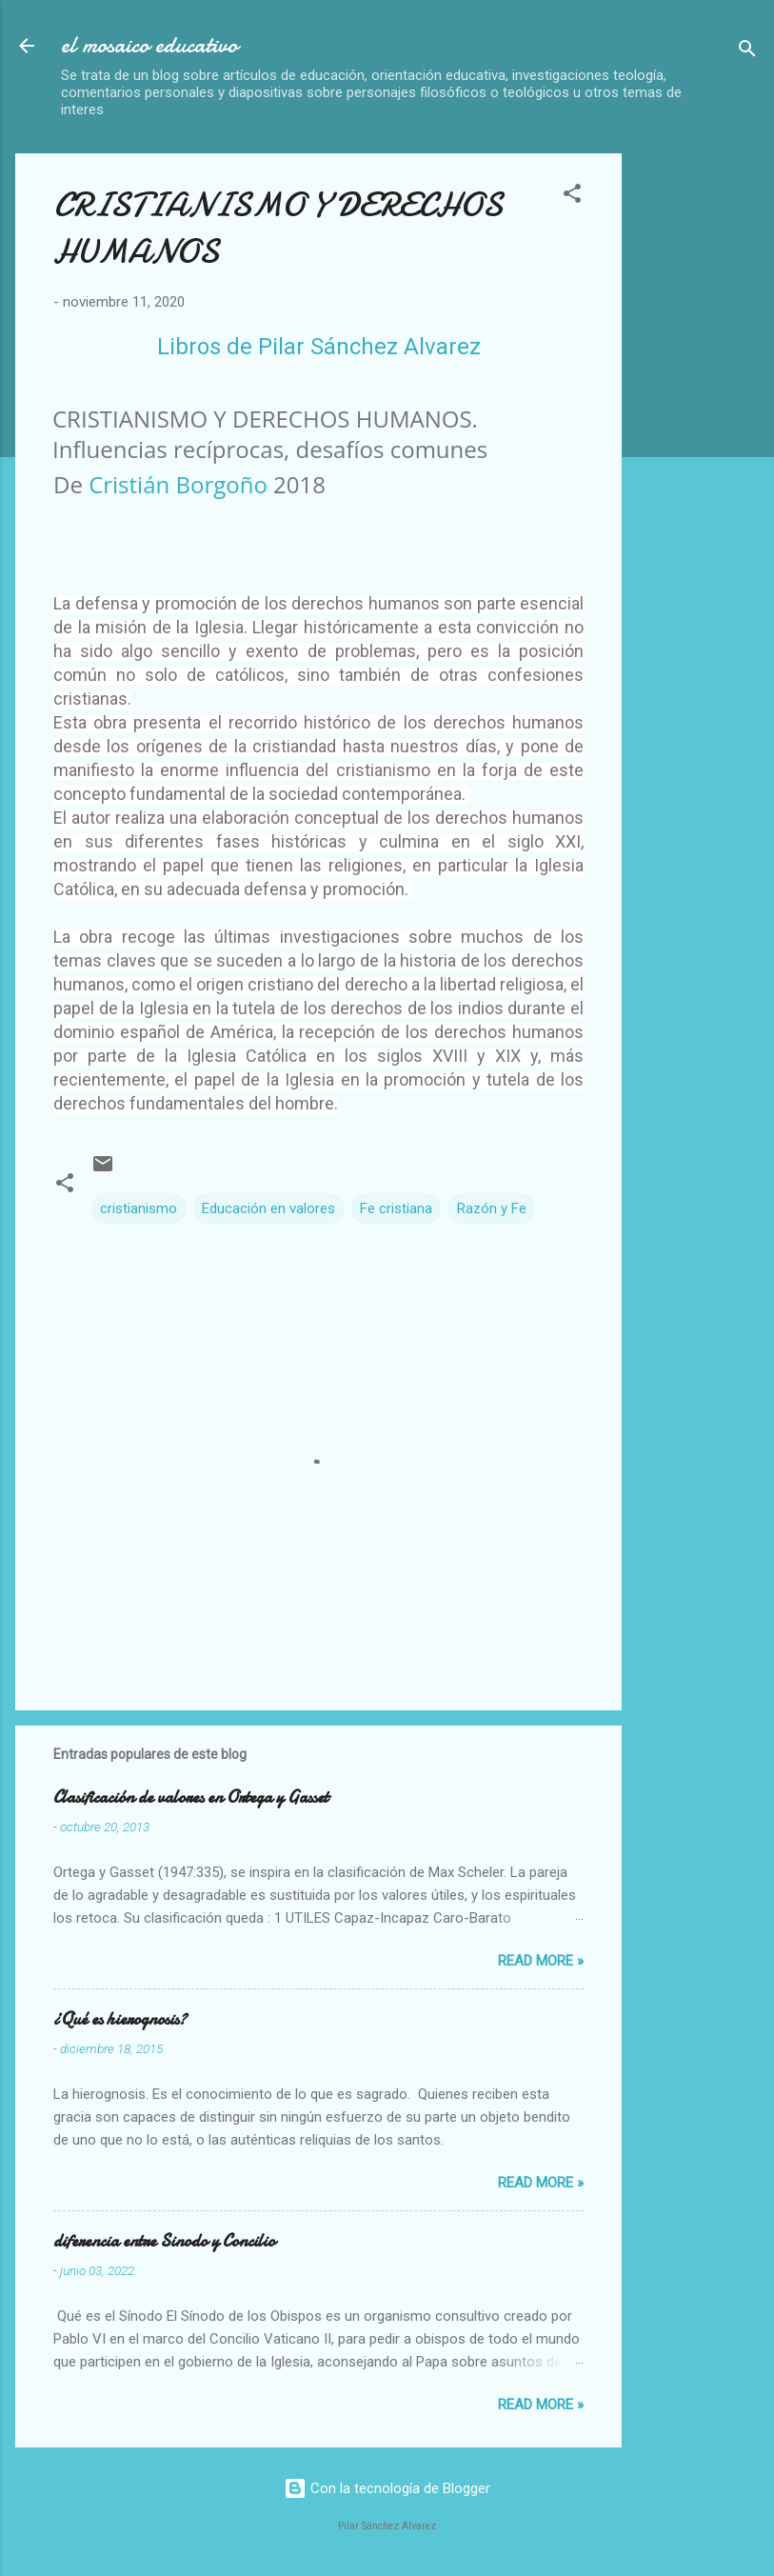 The width and height of the screenshot is (774, 2576). Describe the element at coordinates (138, 1208) in the screenshot. I see `cristianismo` at that location.